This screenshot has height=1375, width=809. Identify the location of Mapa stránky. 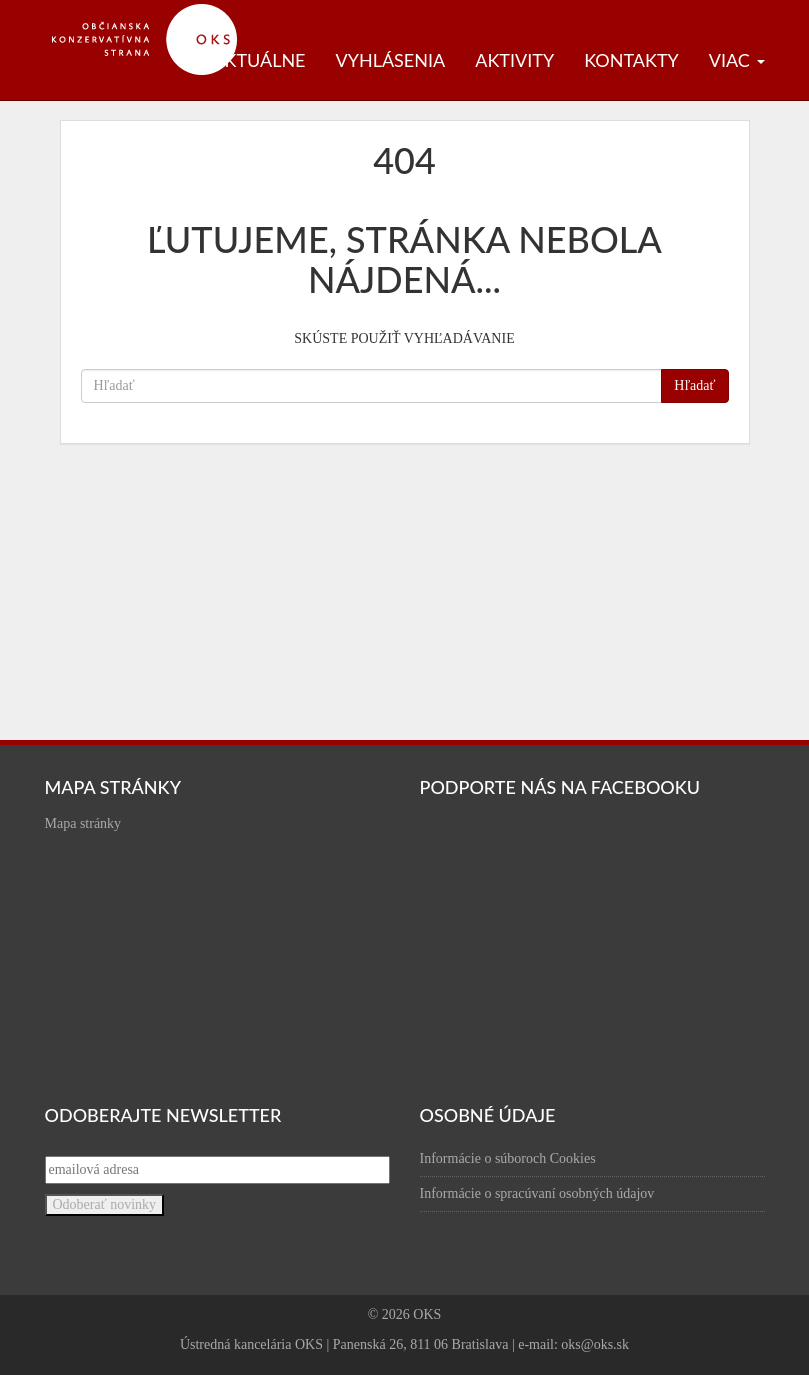
(83, 823).